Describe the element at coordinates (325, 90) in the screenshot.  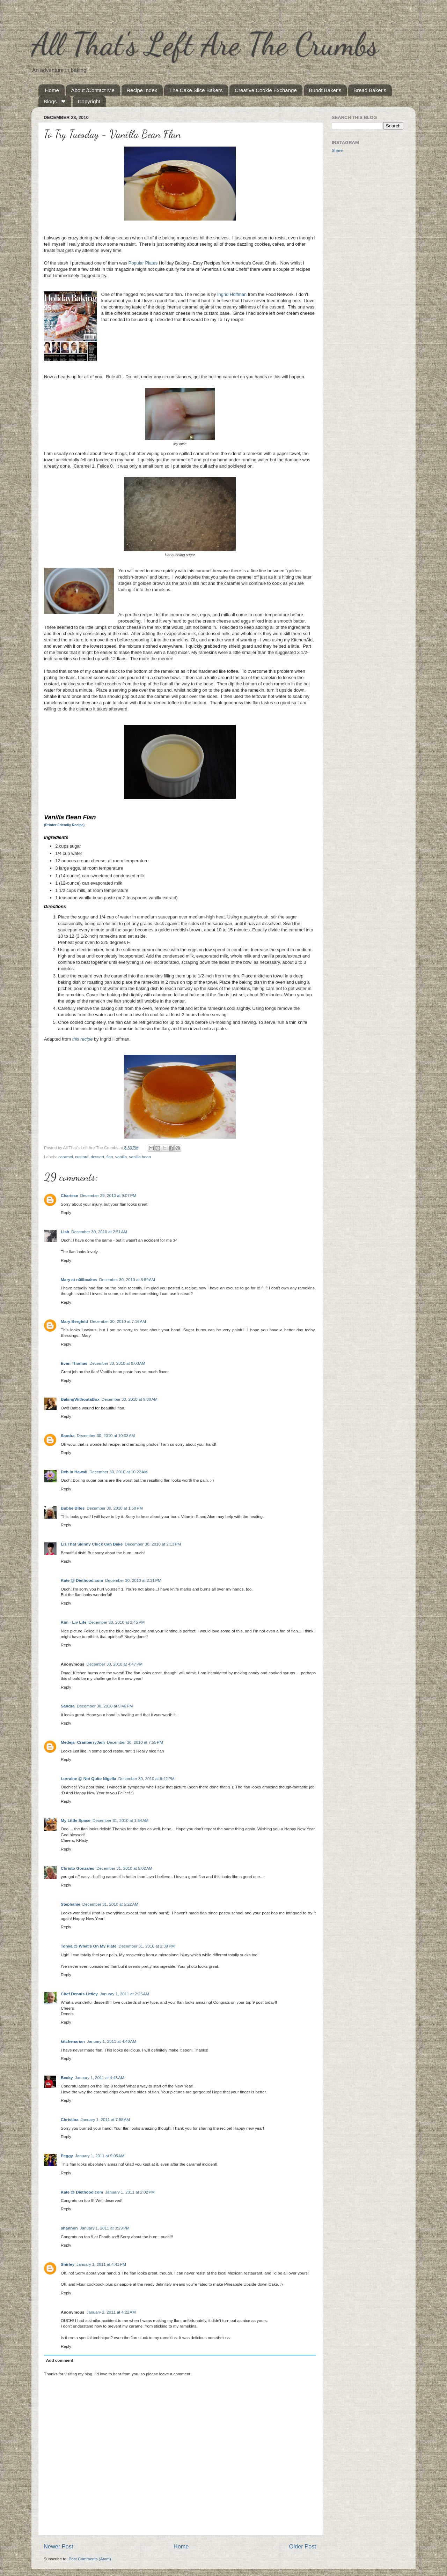
I see `Bundt Baker's` at that location.